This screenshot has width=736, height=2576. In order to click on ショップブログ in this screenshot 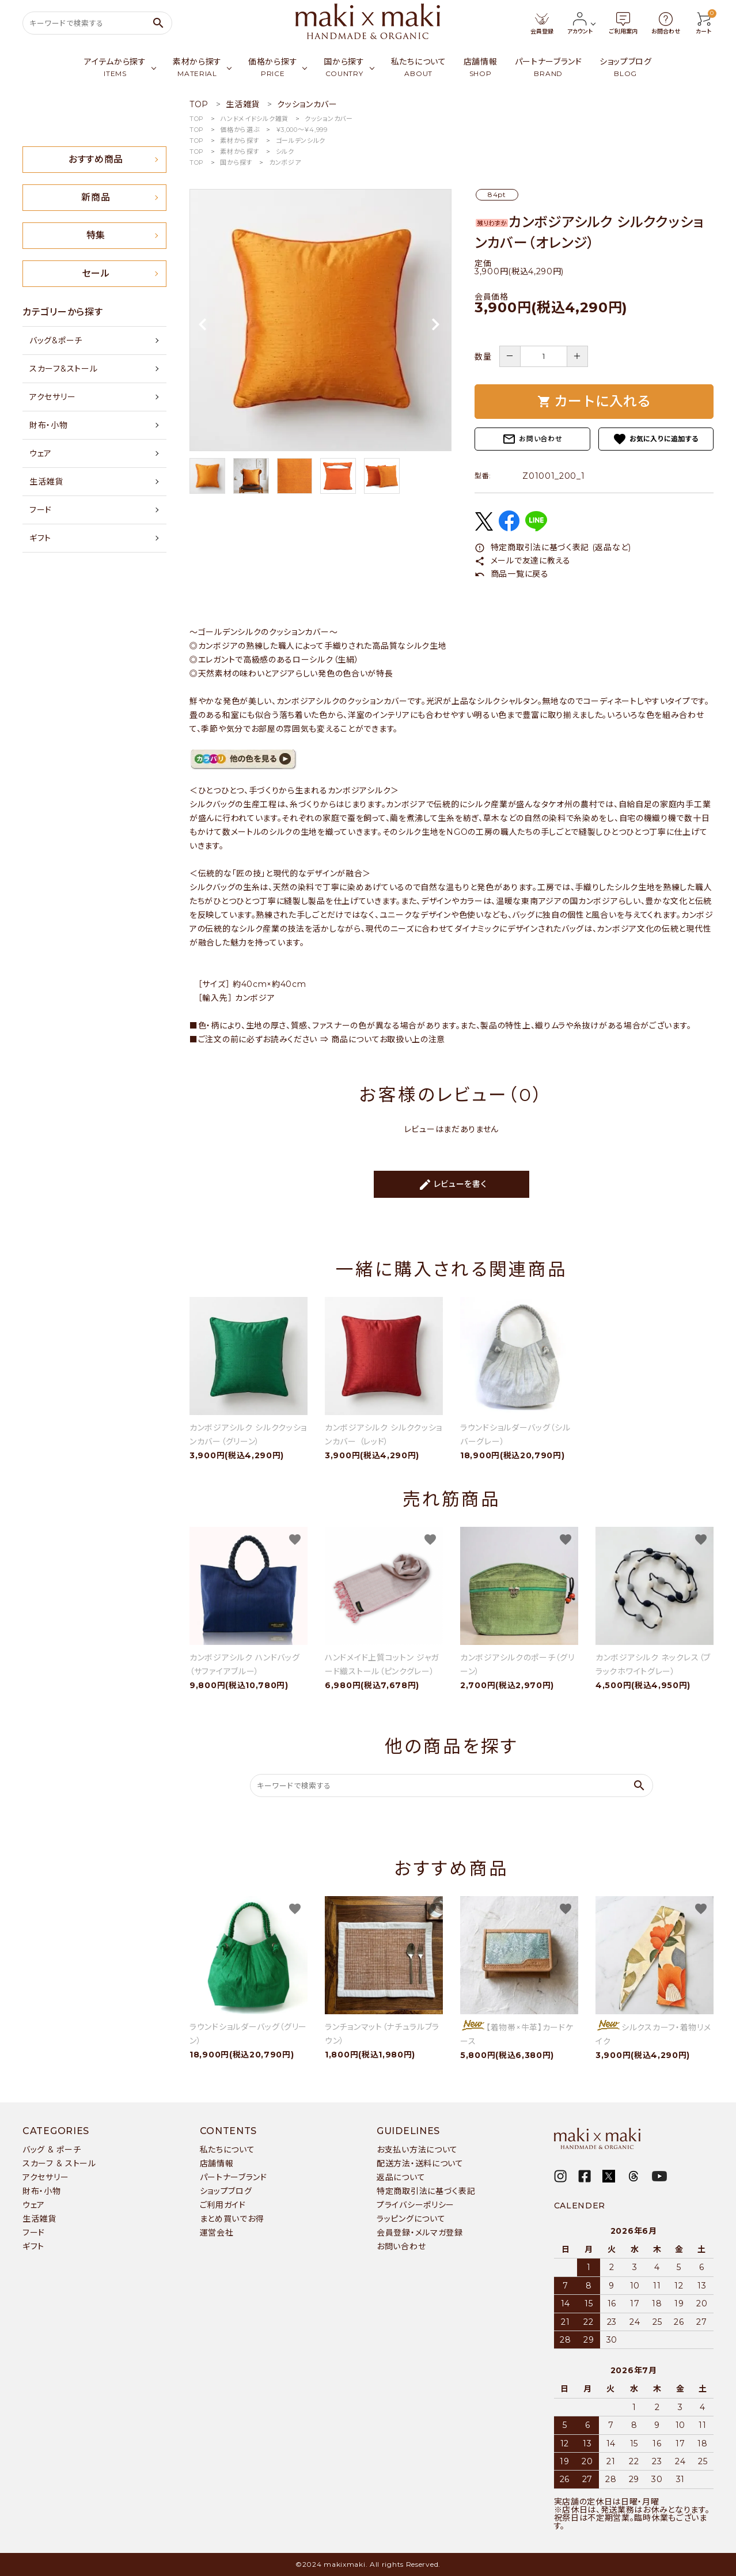, I will do `click(226, 2191)`.